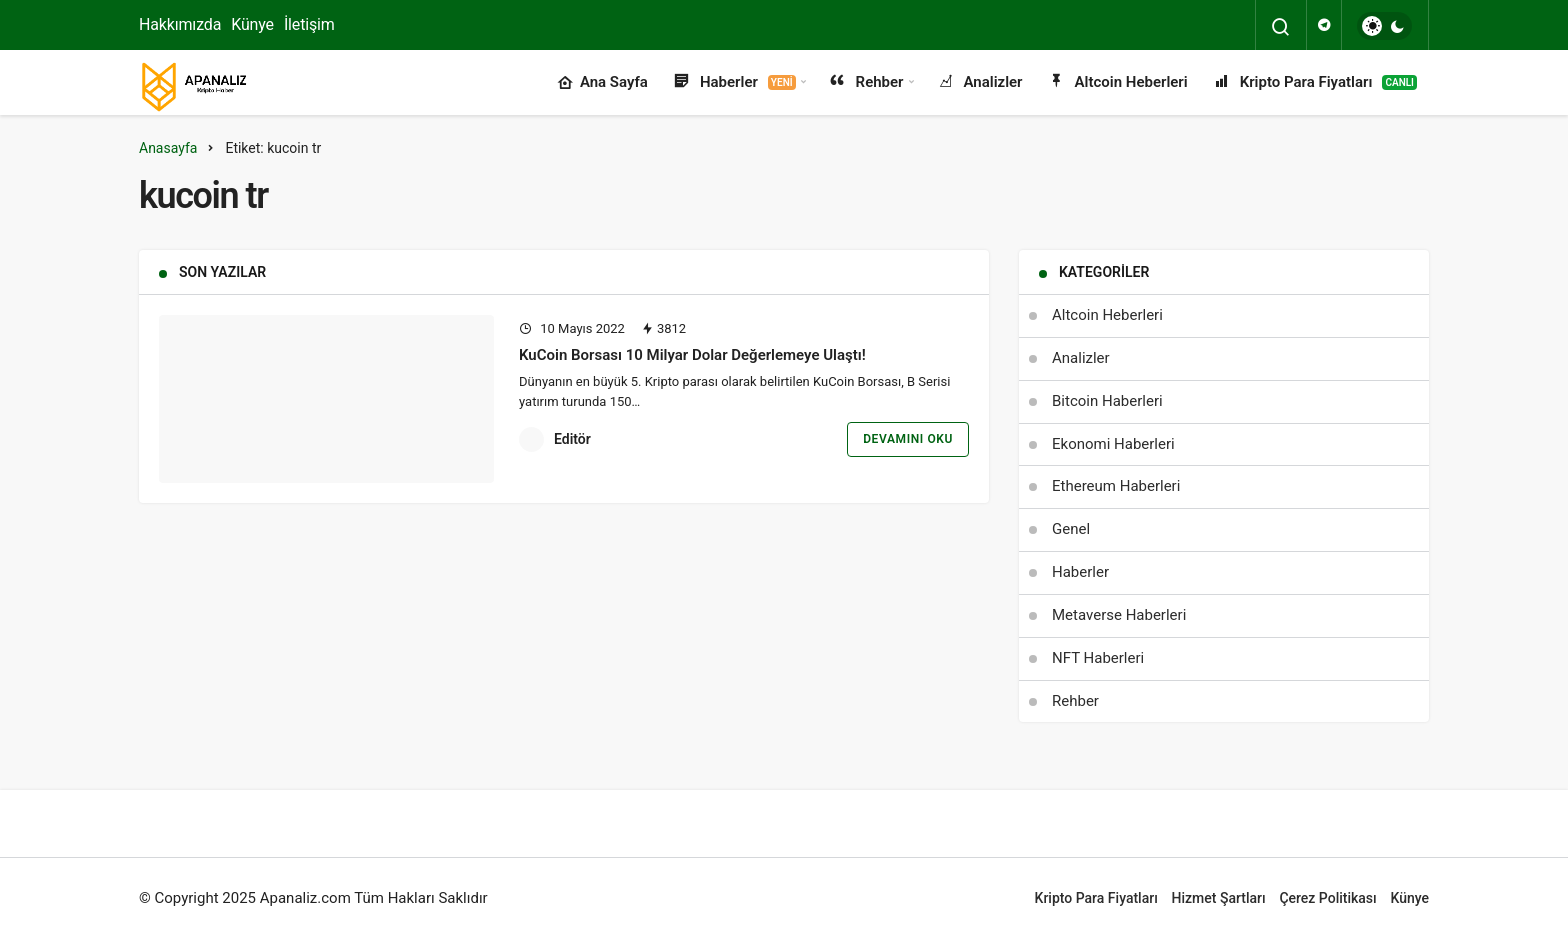 This screenshot has height=940, width=1568. What do you see at coordinates (309, 24) in the screenshot?
I see `İletişim` at bounding box center [309, 24].